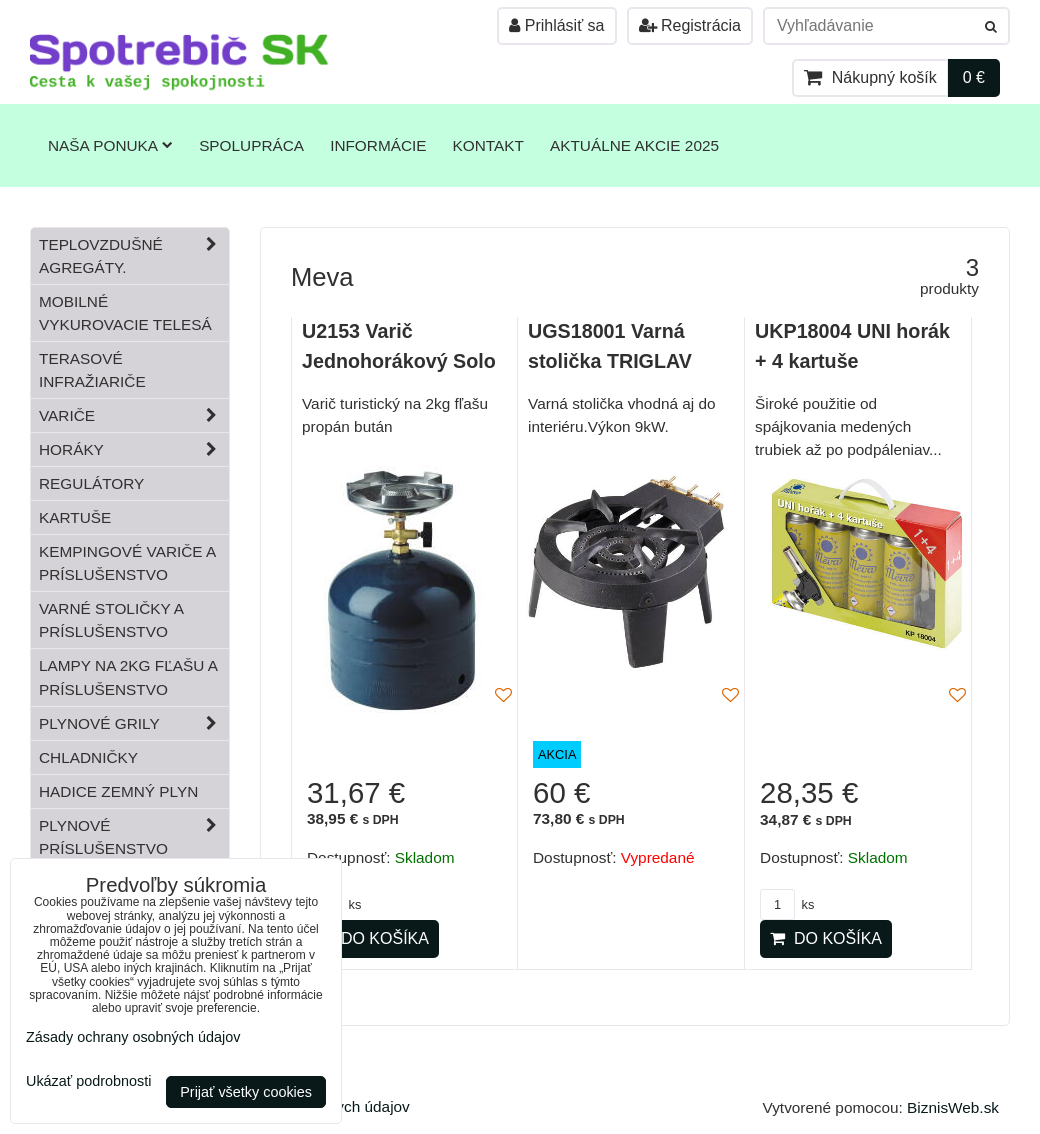 The height and width of the screenshot is (1134, 1040). Describe the element at coordinates (246, 1092) in the screenshot. I see `Prijať všetky cookies` at that location.